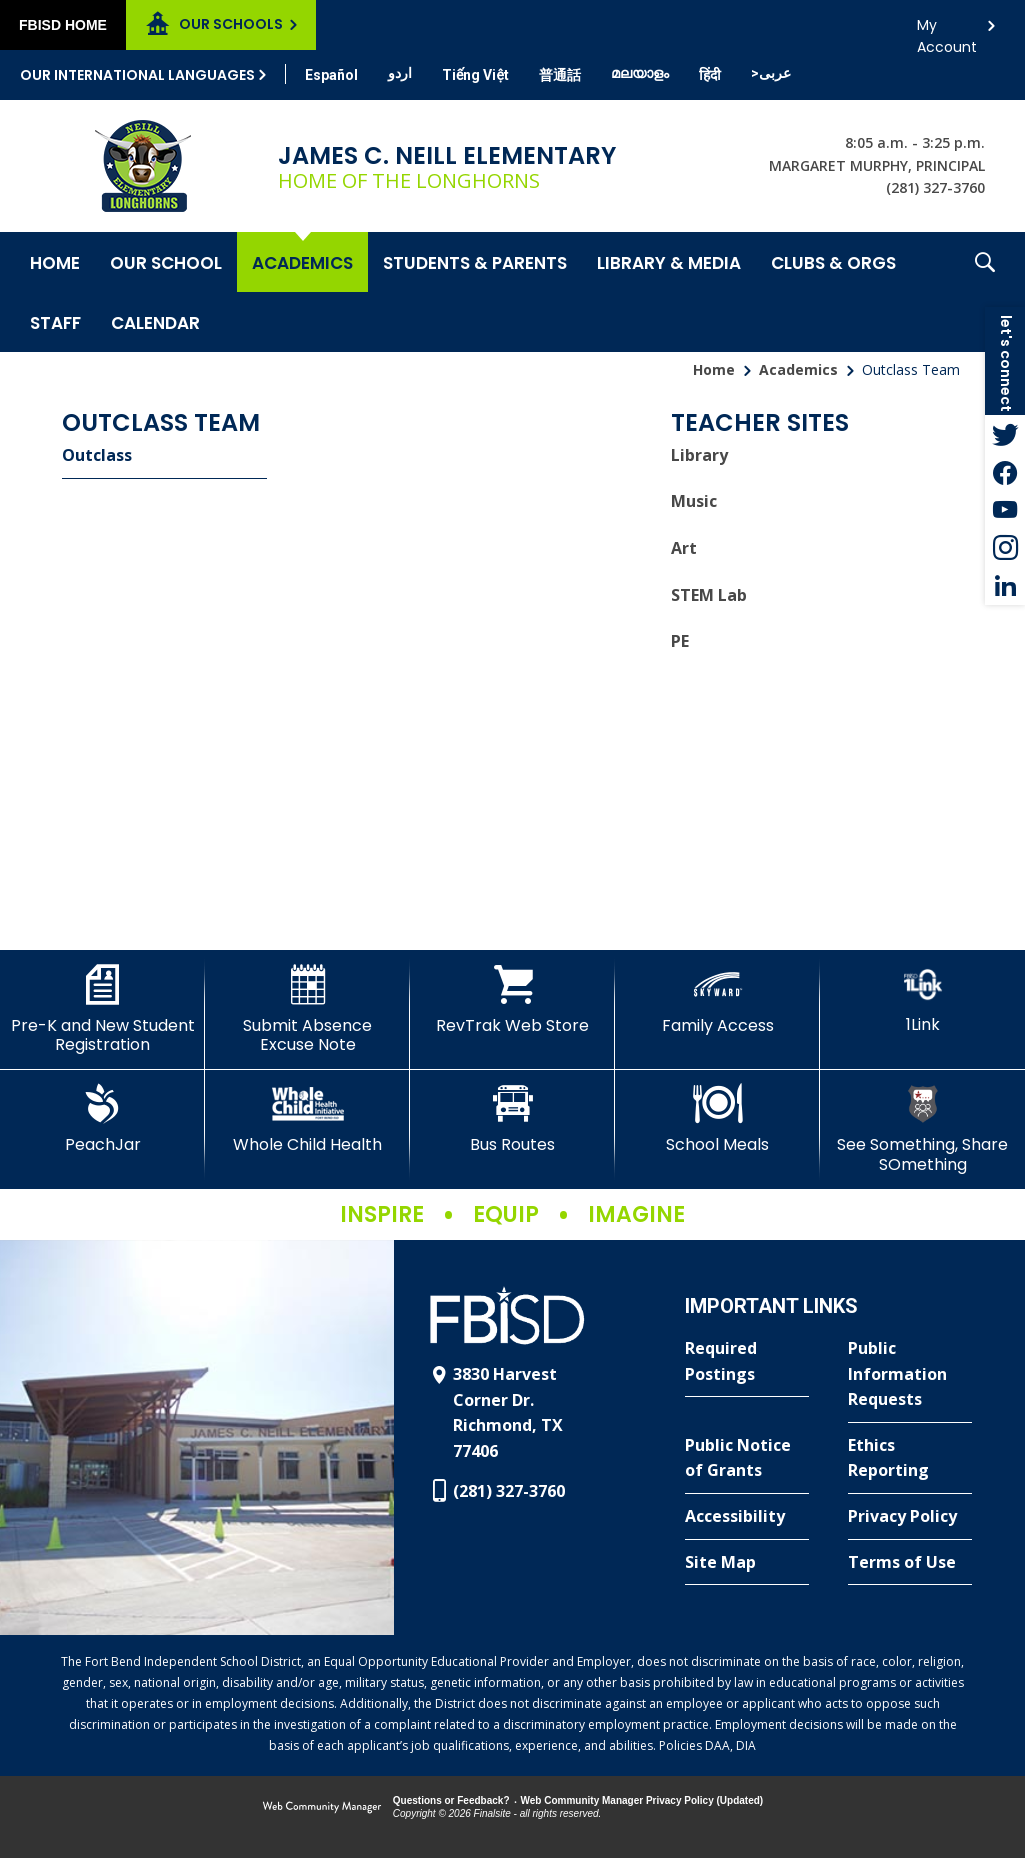 The width and height of the screenshot is (1025, 1858). I want to click on [Home], so click(55, 262).